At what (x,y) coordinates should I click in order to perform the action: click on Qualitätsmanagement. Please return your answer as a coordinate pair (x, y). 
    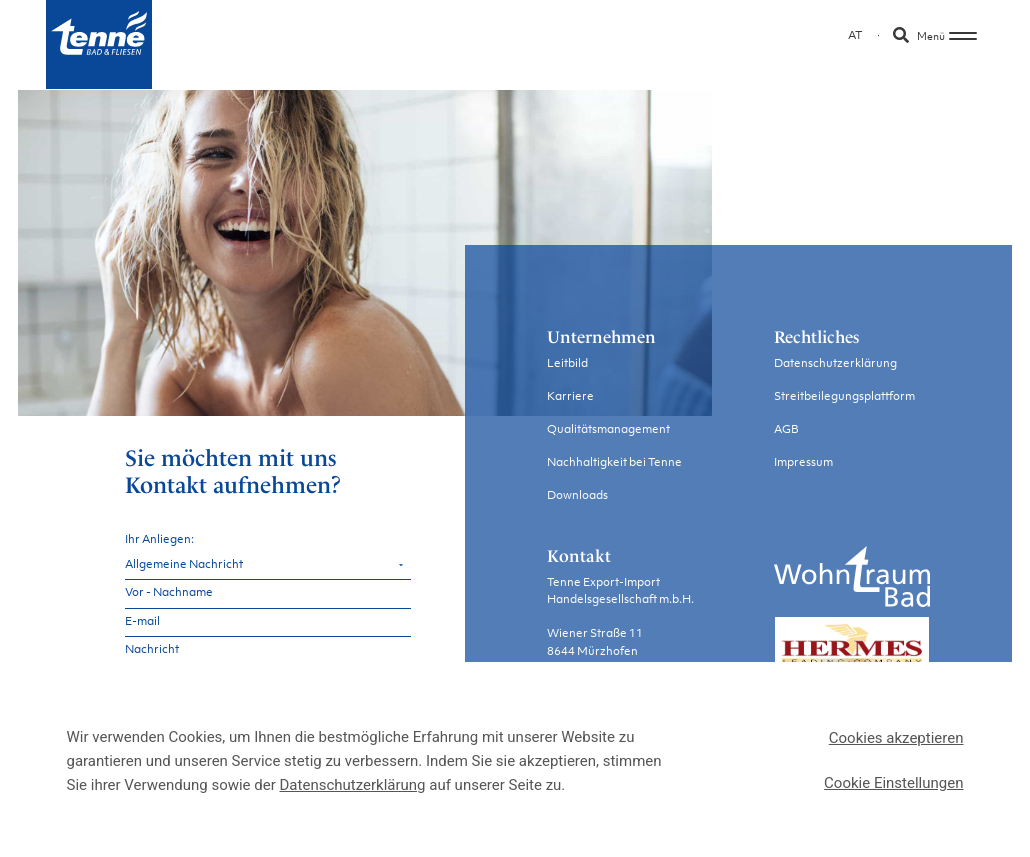
    Looking at the image, I should click on (608, 430).